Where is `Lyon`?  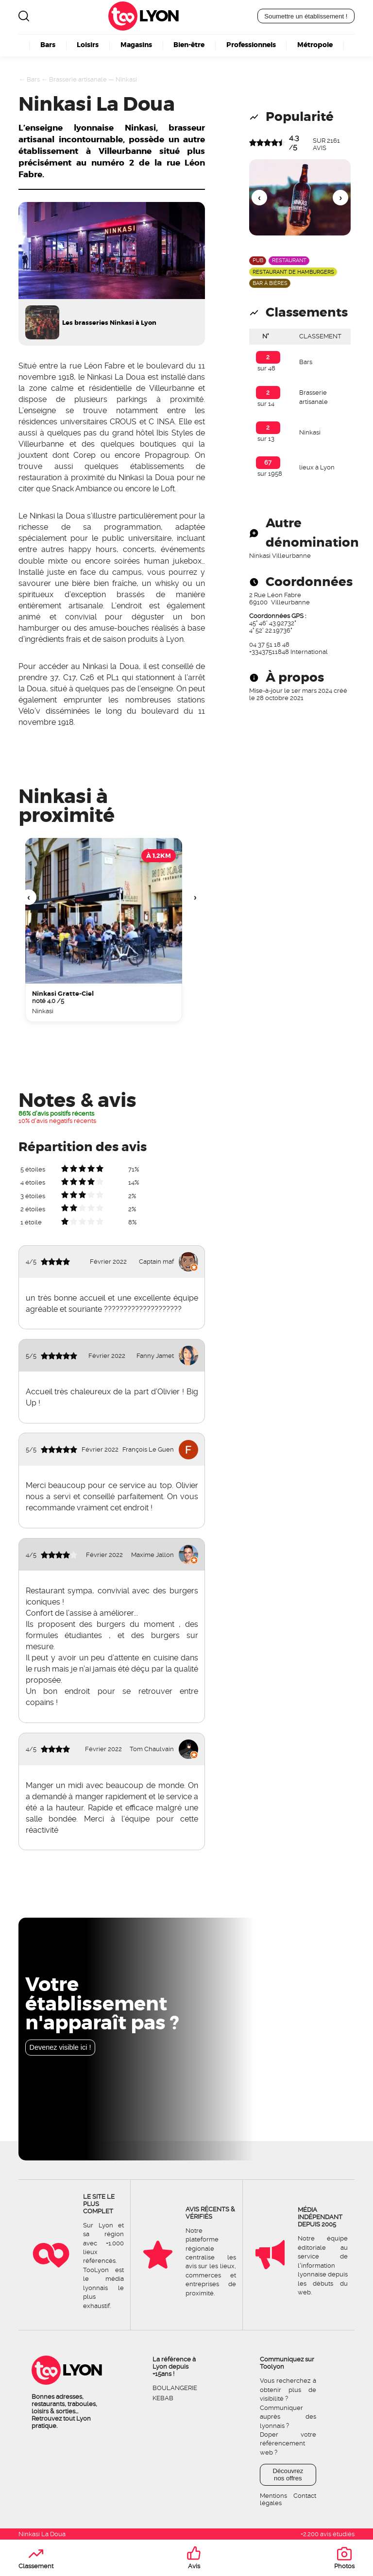
Lyon is located at coordinates (158, 16).